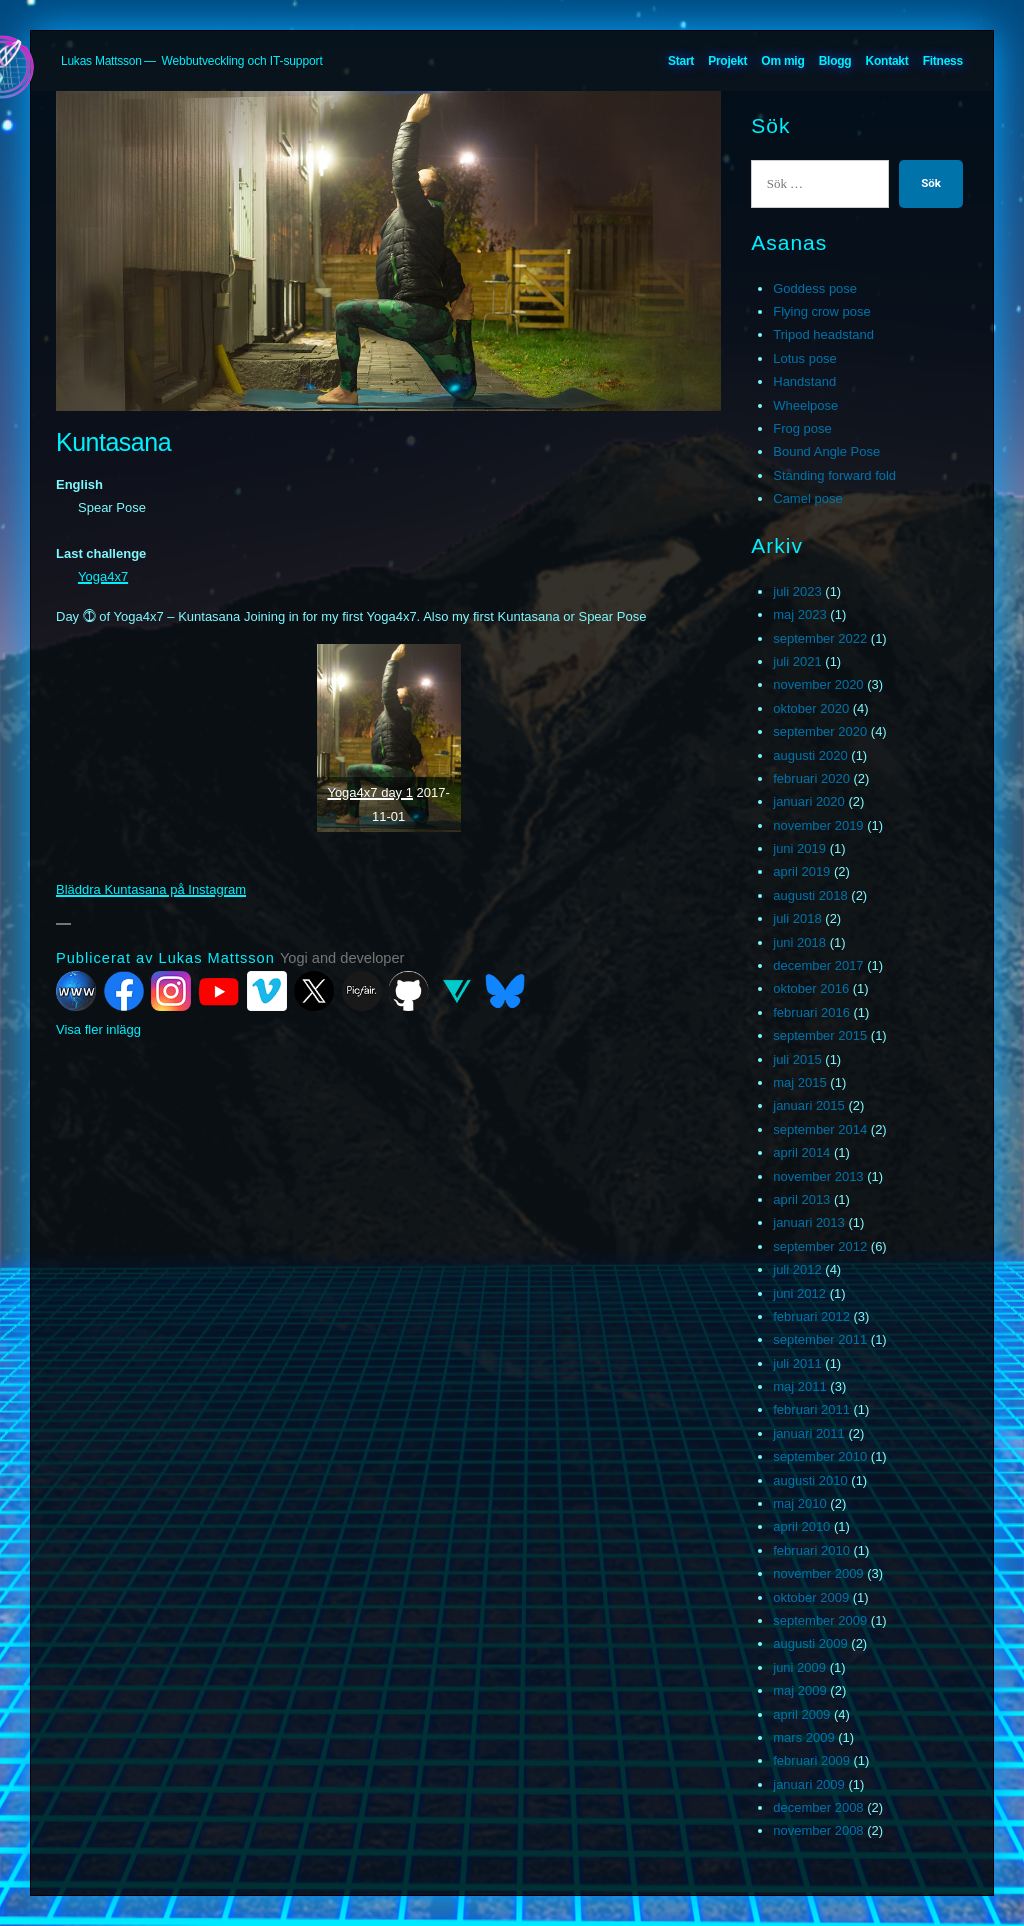  Describe the element at coordinates (811, 778) in the screenshot. I see `februari 2020` at that location.